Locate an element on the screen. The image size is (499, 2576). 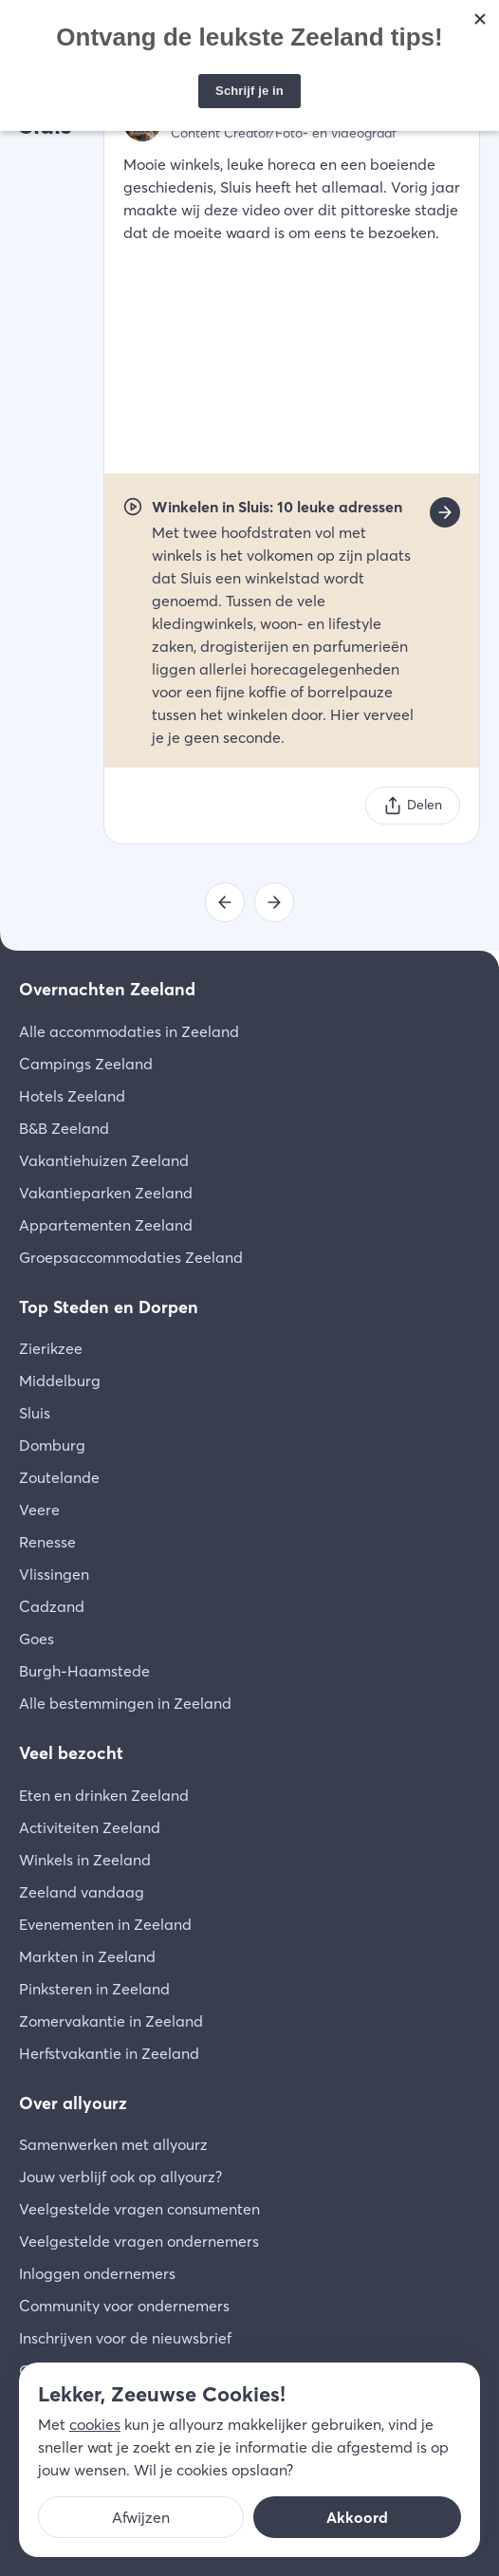
Goes is located at coordinates (36, 1638).